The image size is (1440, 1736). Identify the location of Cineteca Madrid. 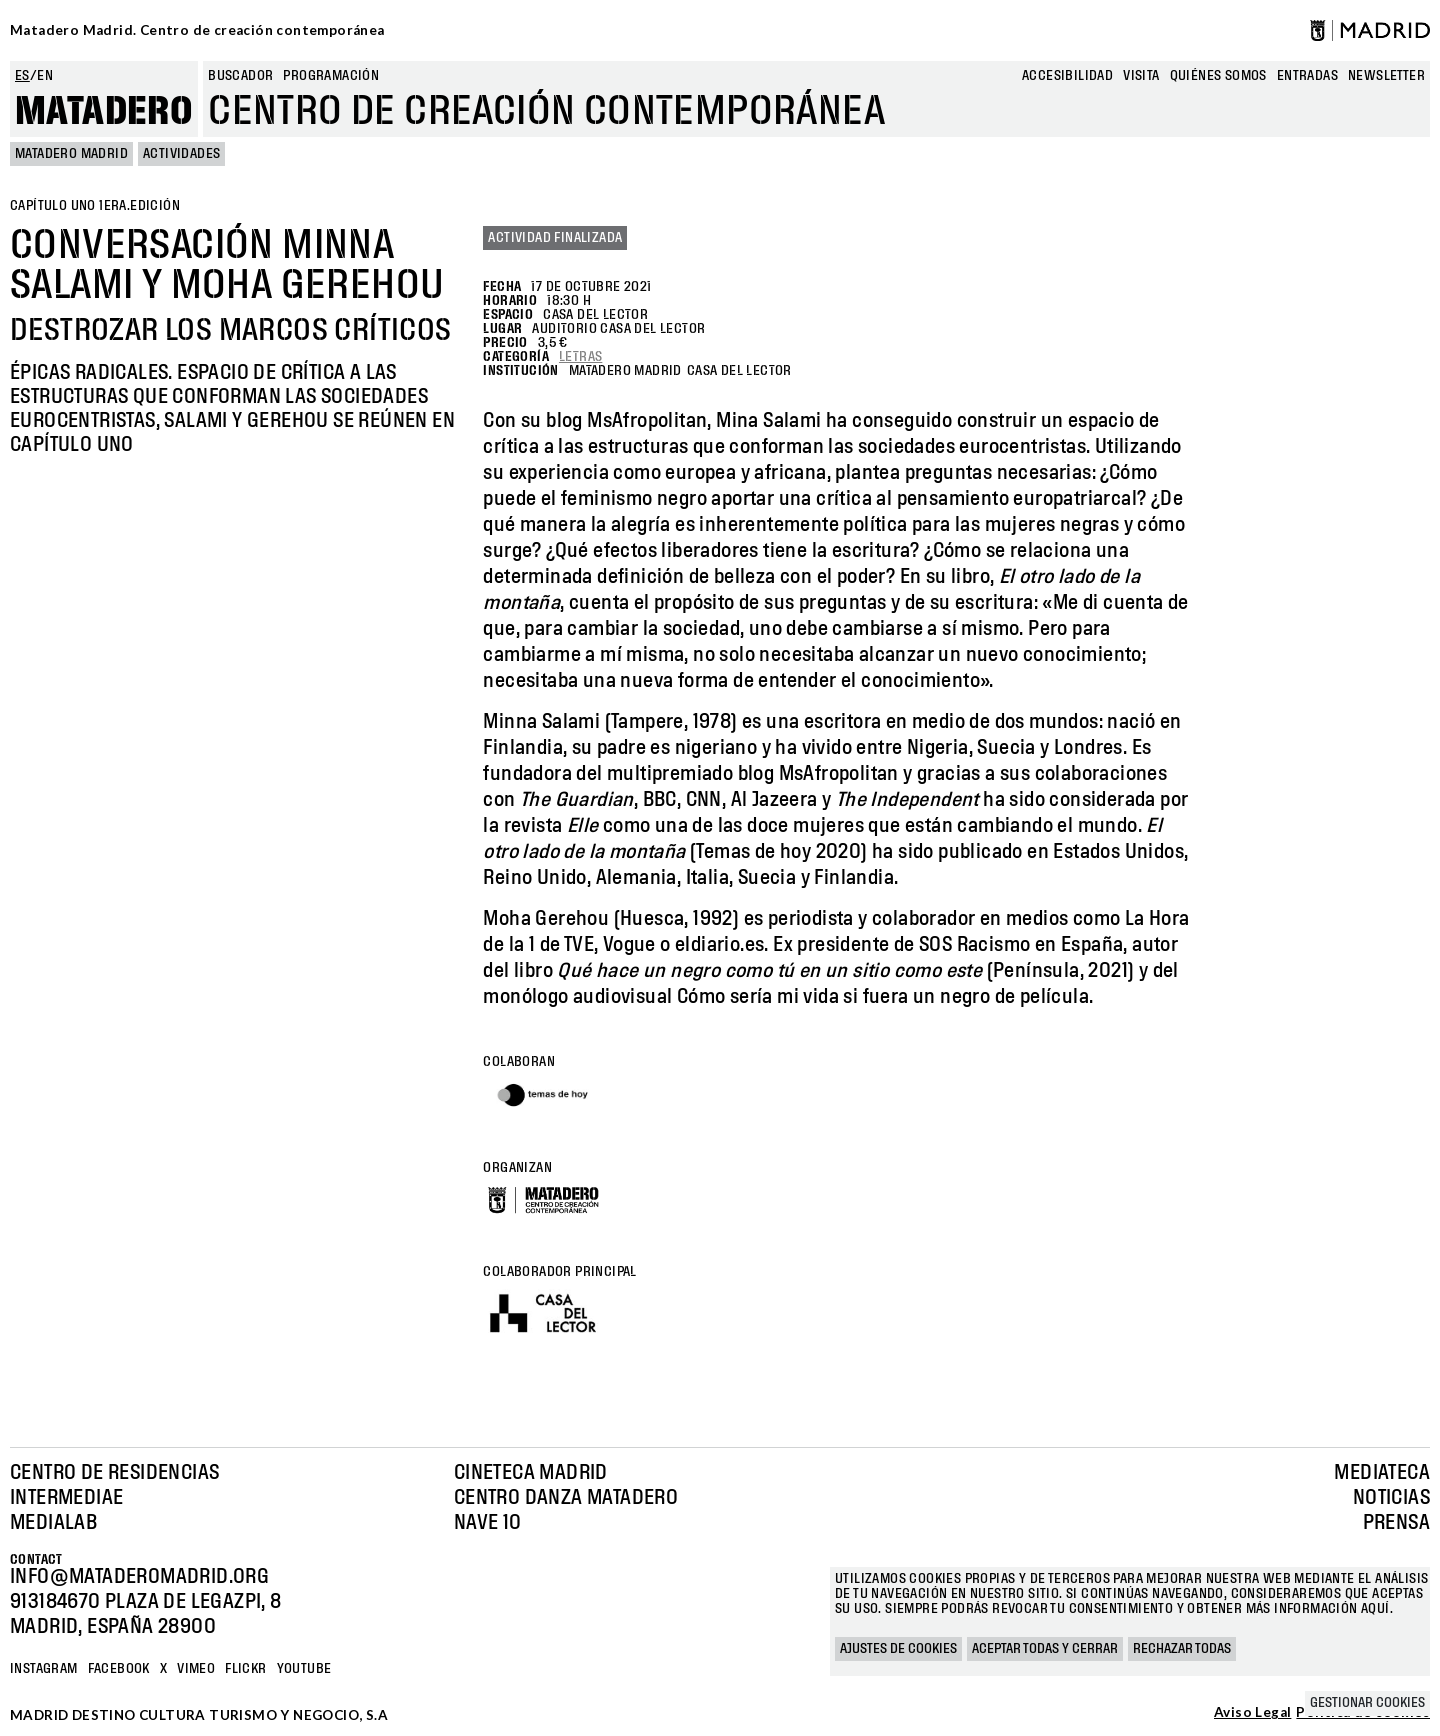
(531, 1473).